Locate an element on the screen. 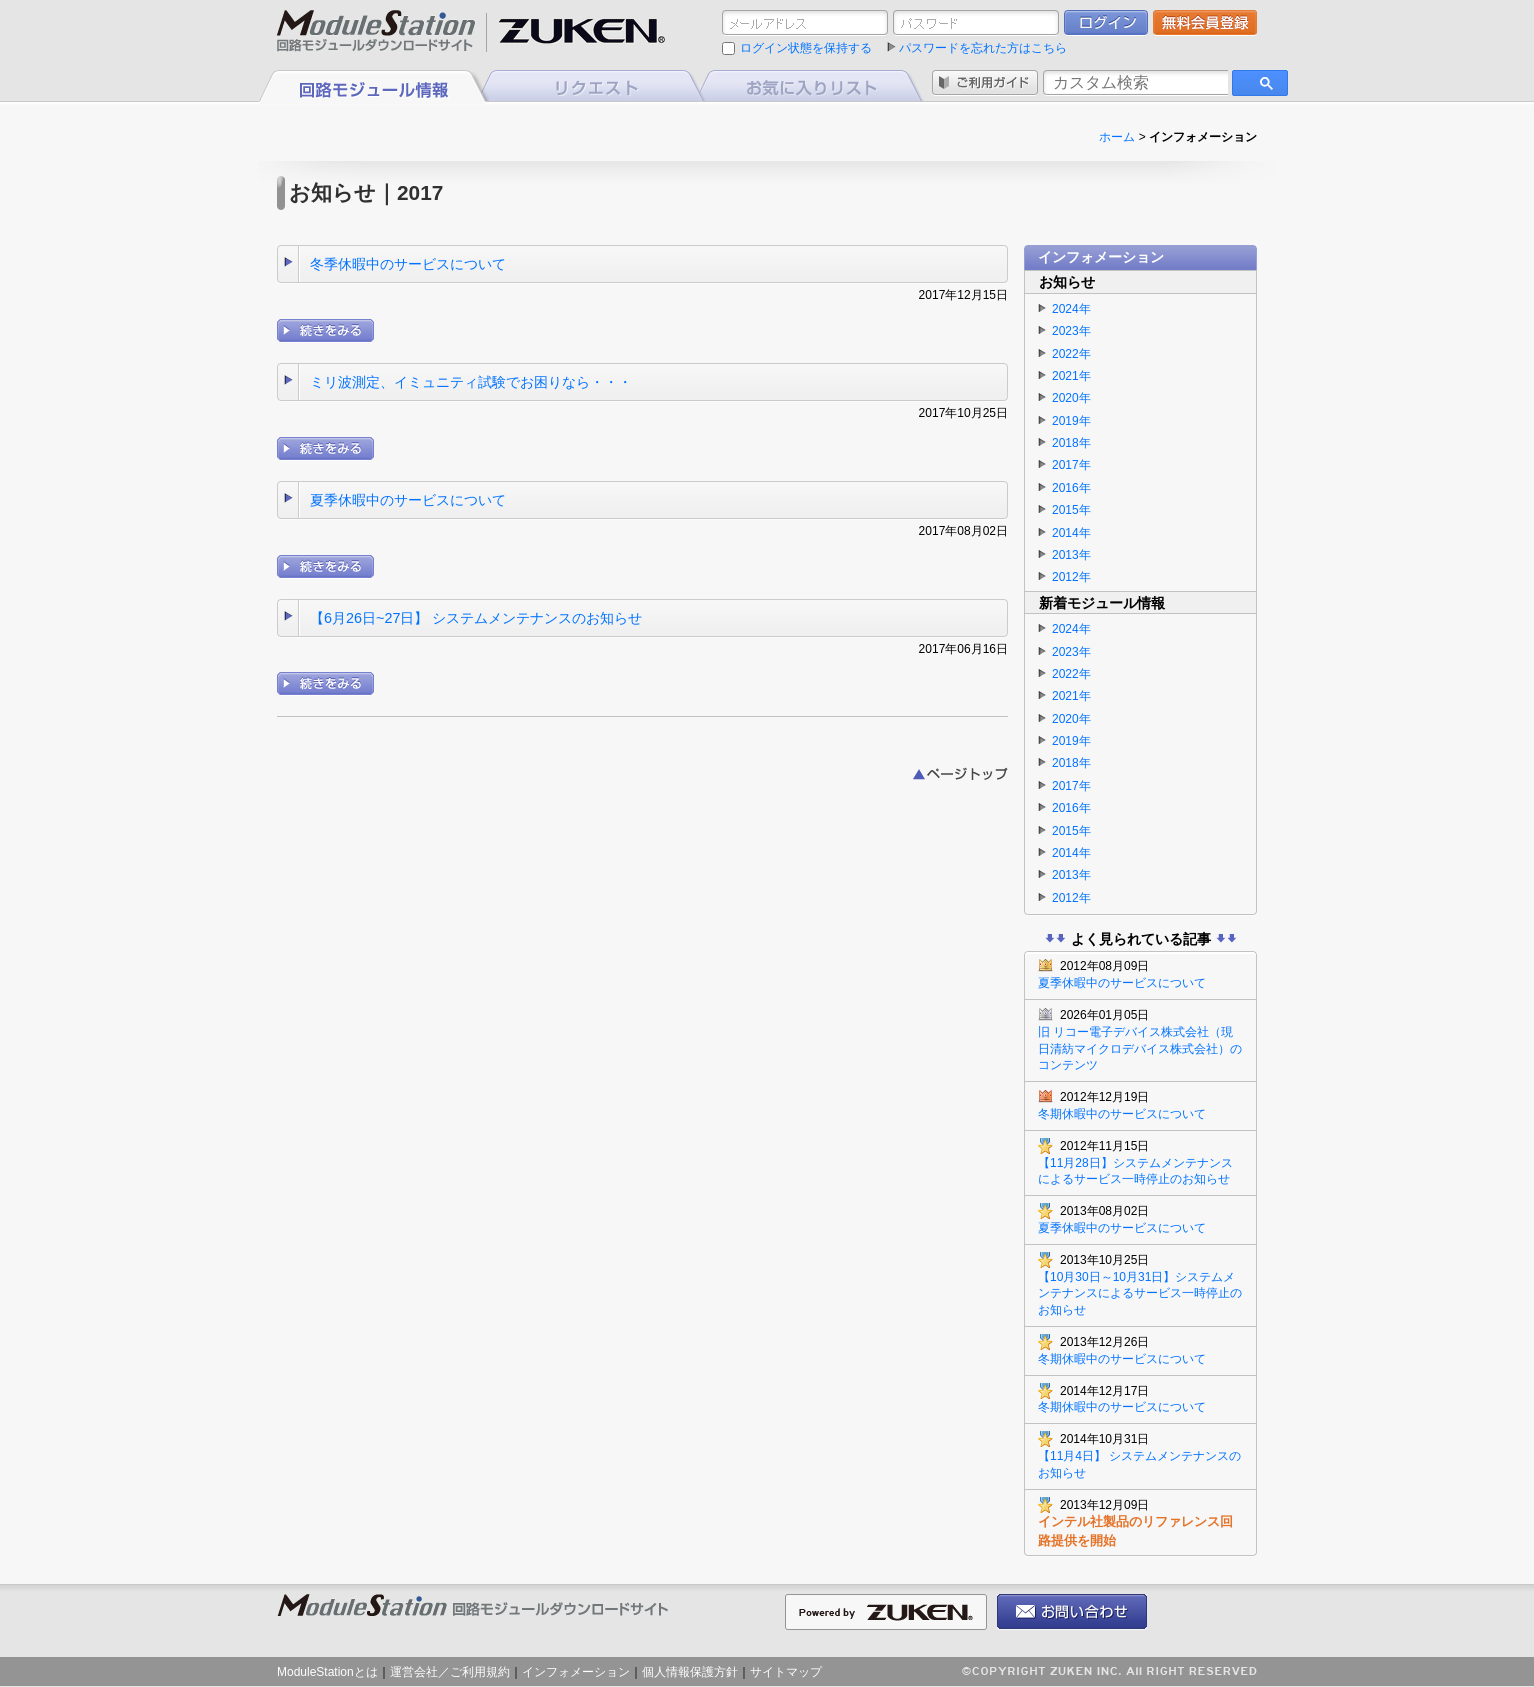 The width and height of the screenshot is (1534, 1687). 夏季休暇中のサービスについて is located at coordinates (408, 500).